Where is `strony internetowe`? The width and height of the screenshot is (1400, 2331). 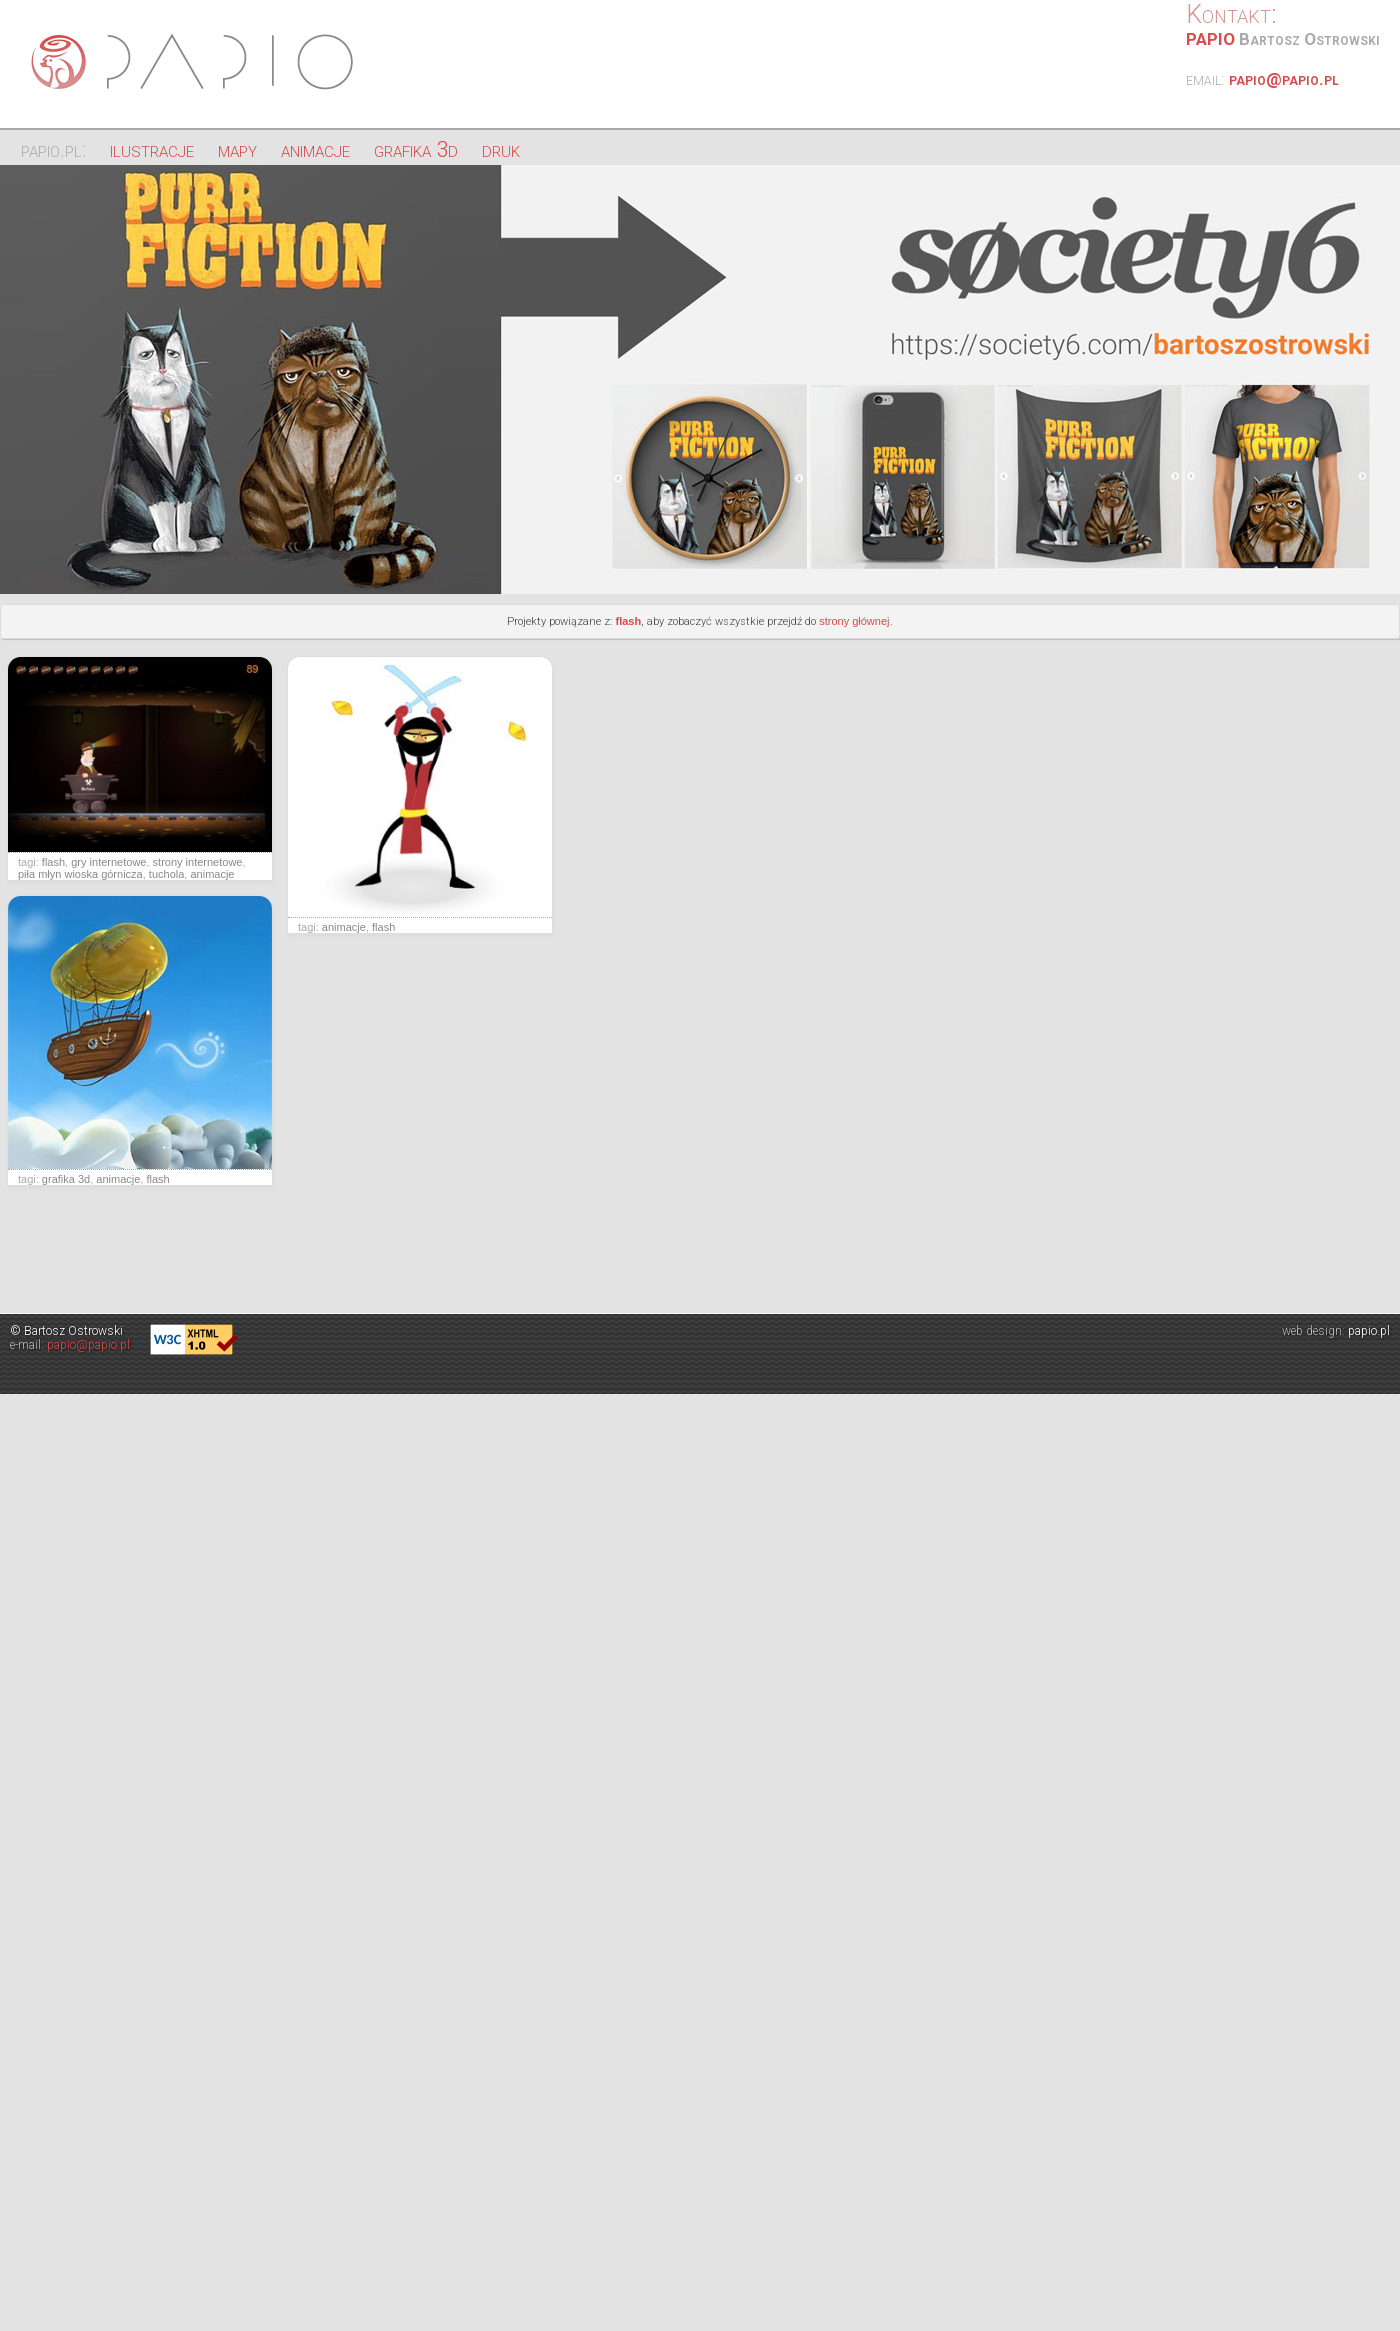
strony internetowe is located at coordinates (198, 862).